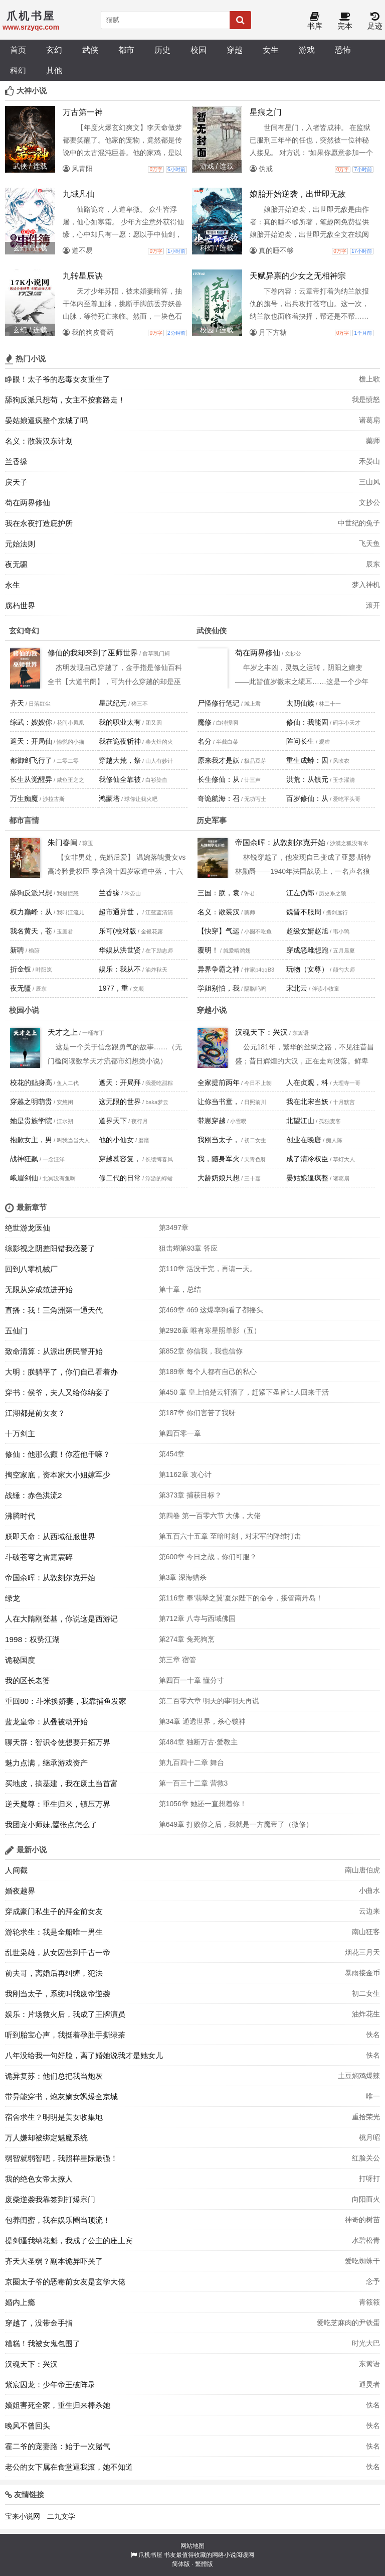  I want to click on 遮天：开局拜, so click(120, 1082).